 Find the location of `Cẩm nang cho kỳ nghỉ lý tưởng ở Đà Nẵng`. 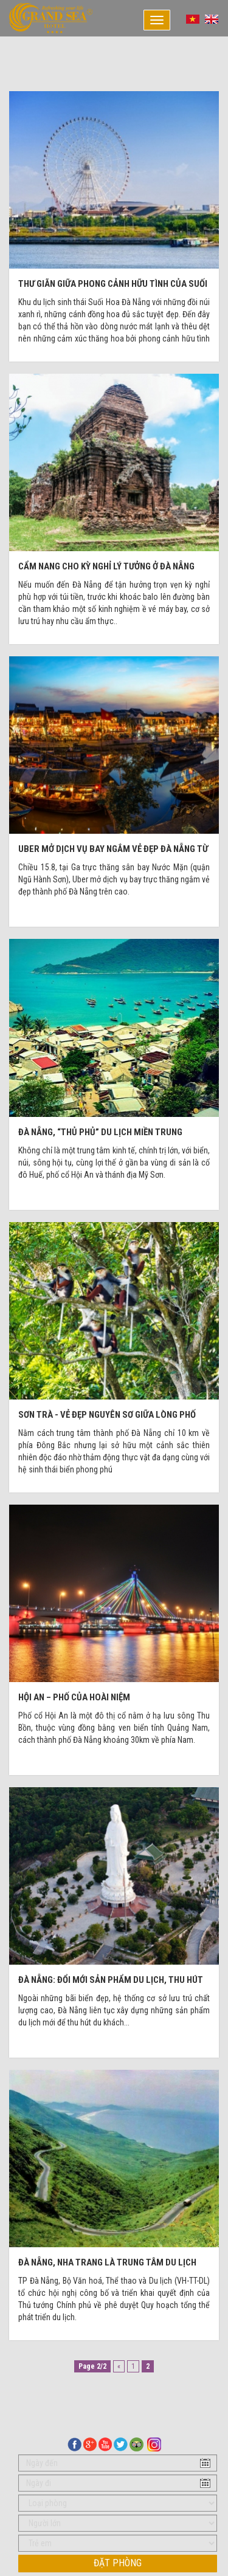

Cẩm nang cho kỳ nghỉ lý tưởng ở Đà Nẵng is located at coordinates (106, 566).